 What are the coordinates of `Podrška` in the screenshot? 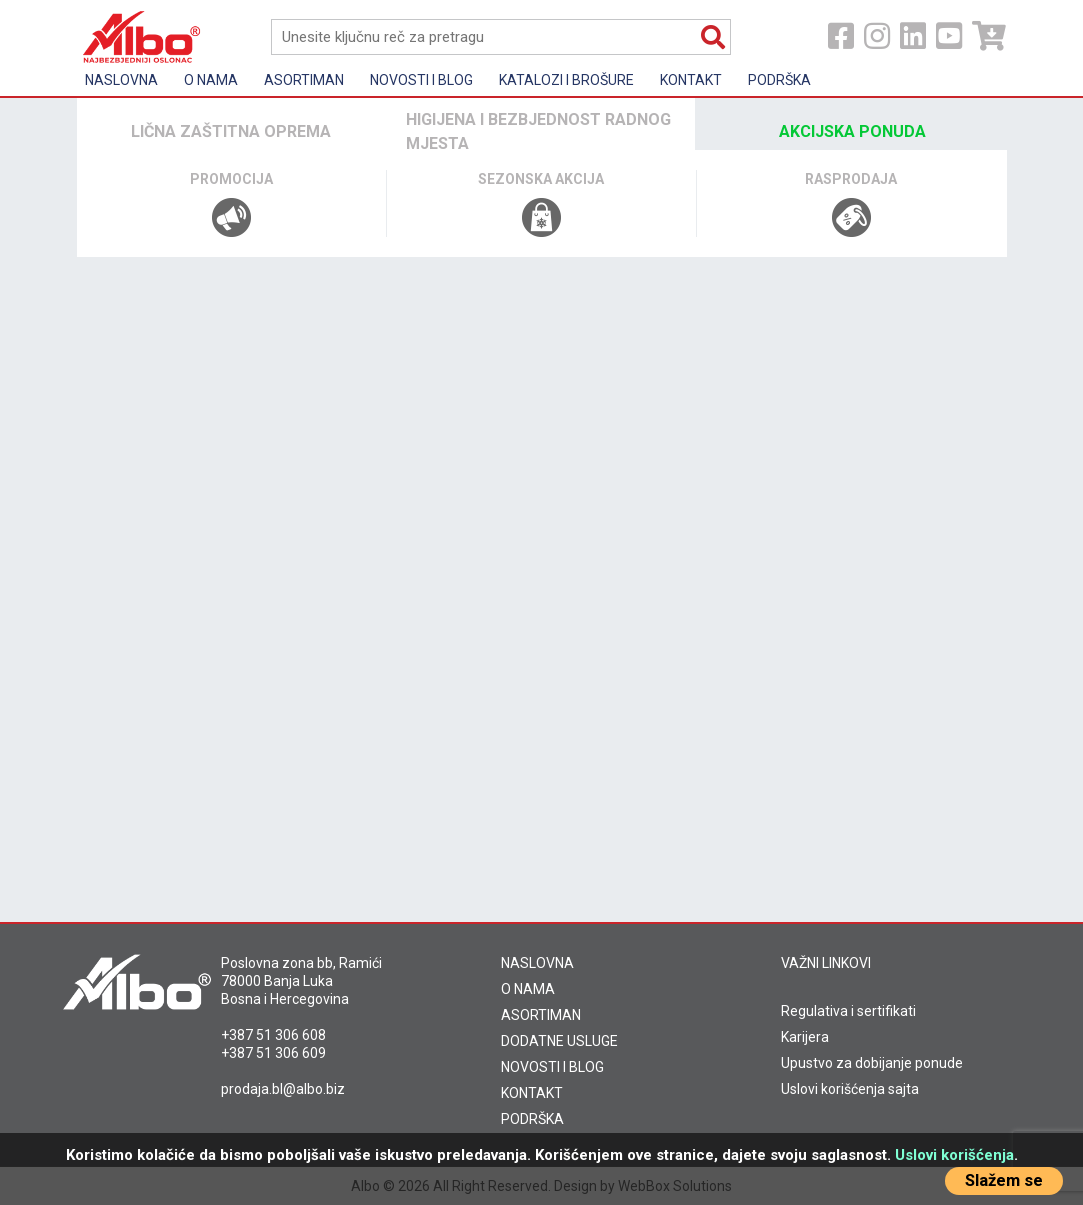 It's located at (779, 80).